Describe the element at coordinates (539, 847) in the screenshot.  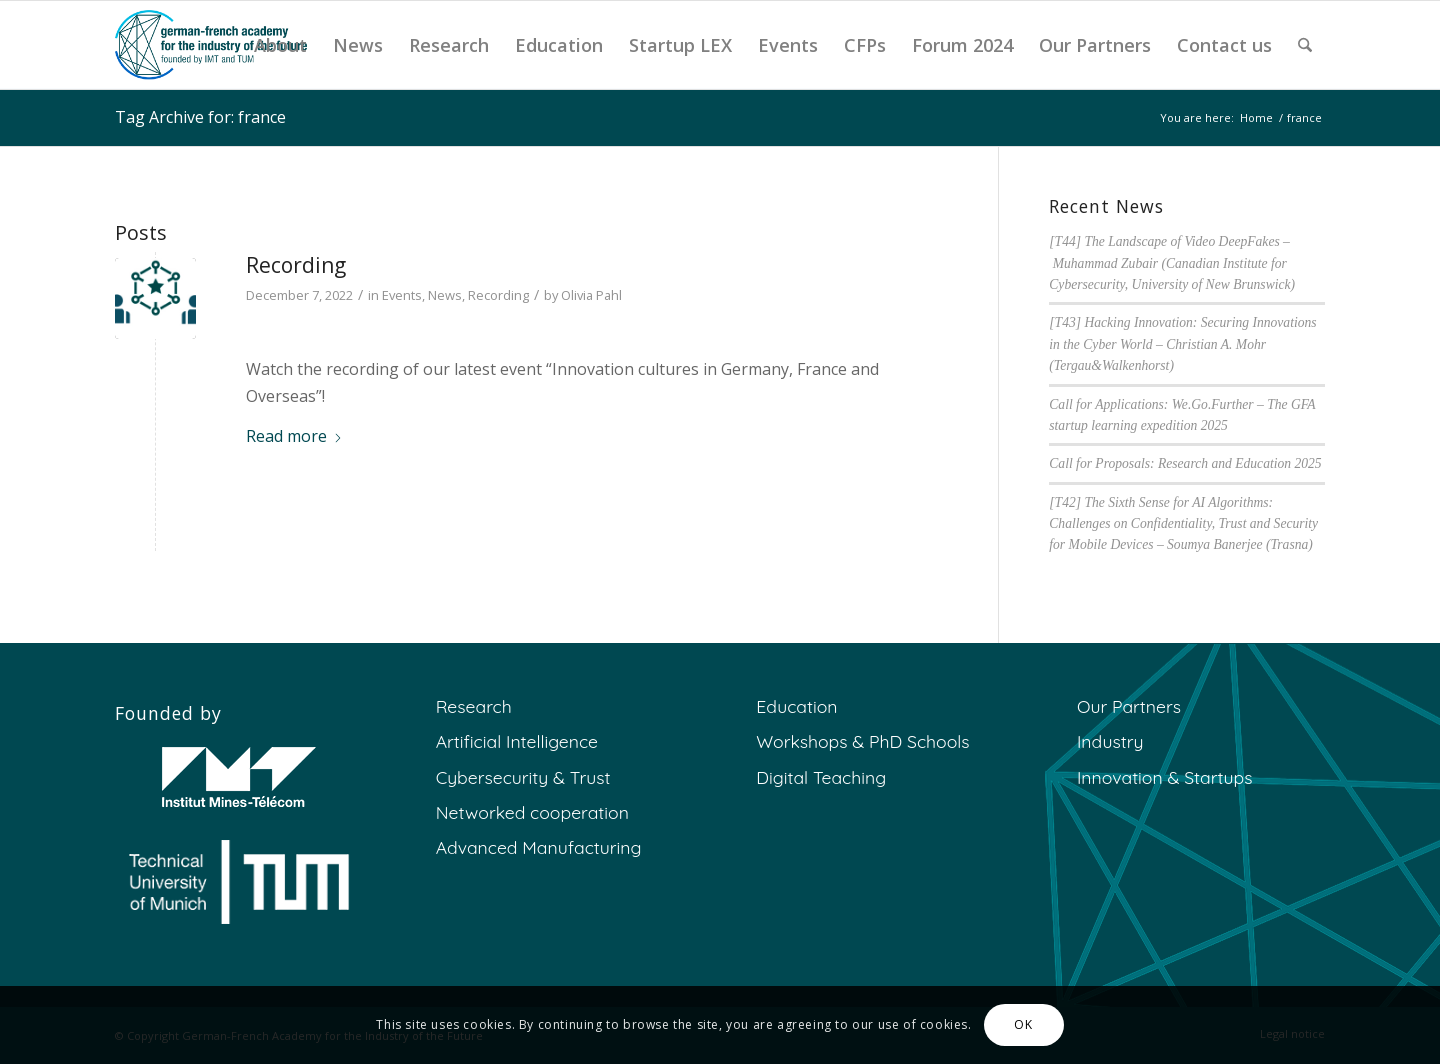
I see `Advanced Manufacturing` at that location.